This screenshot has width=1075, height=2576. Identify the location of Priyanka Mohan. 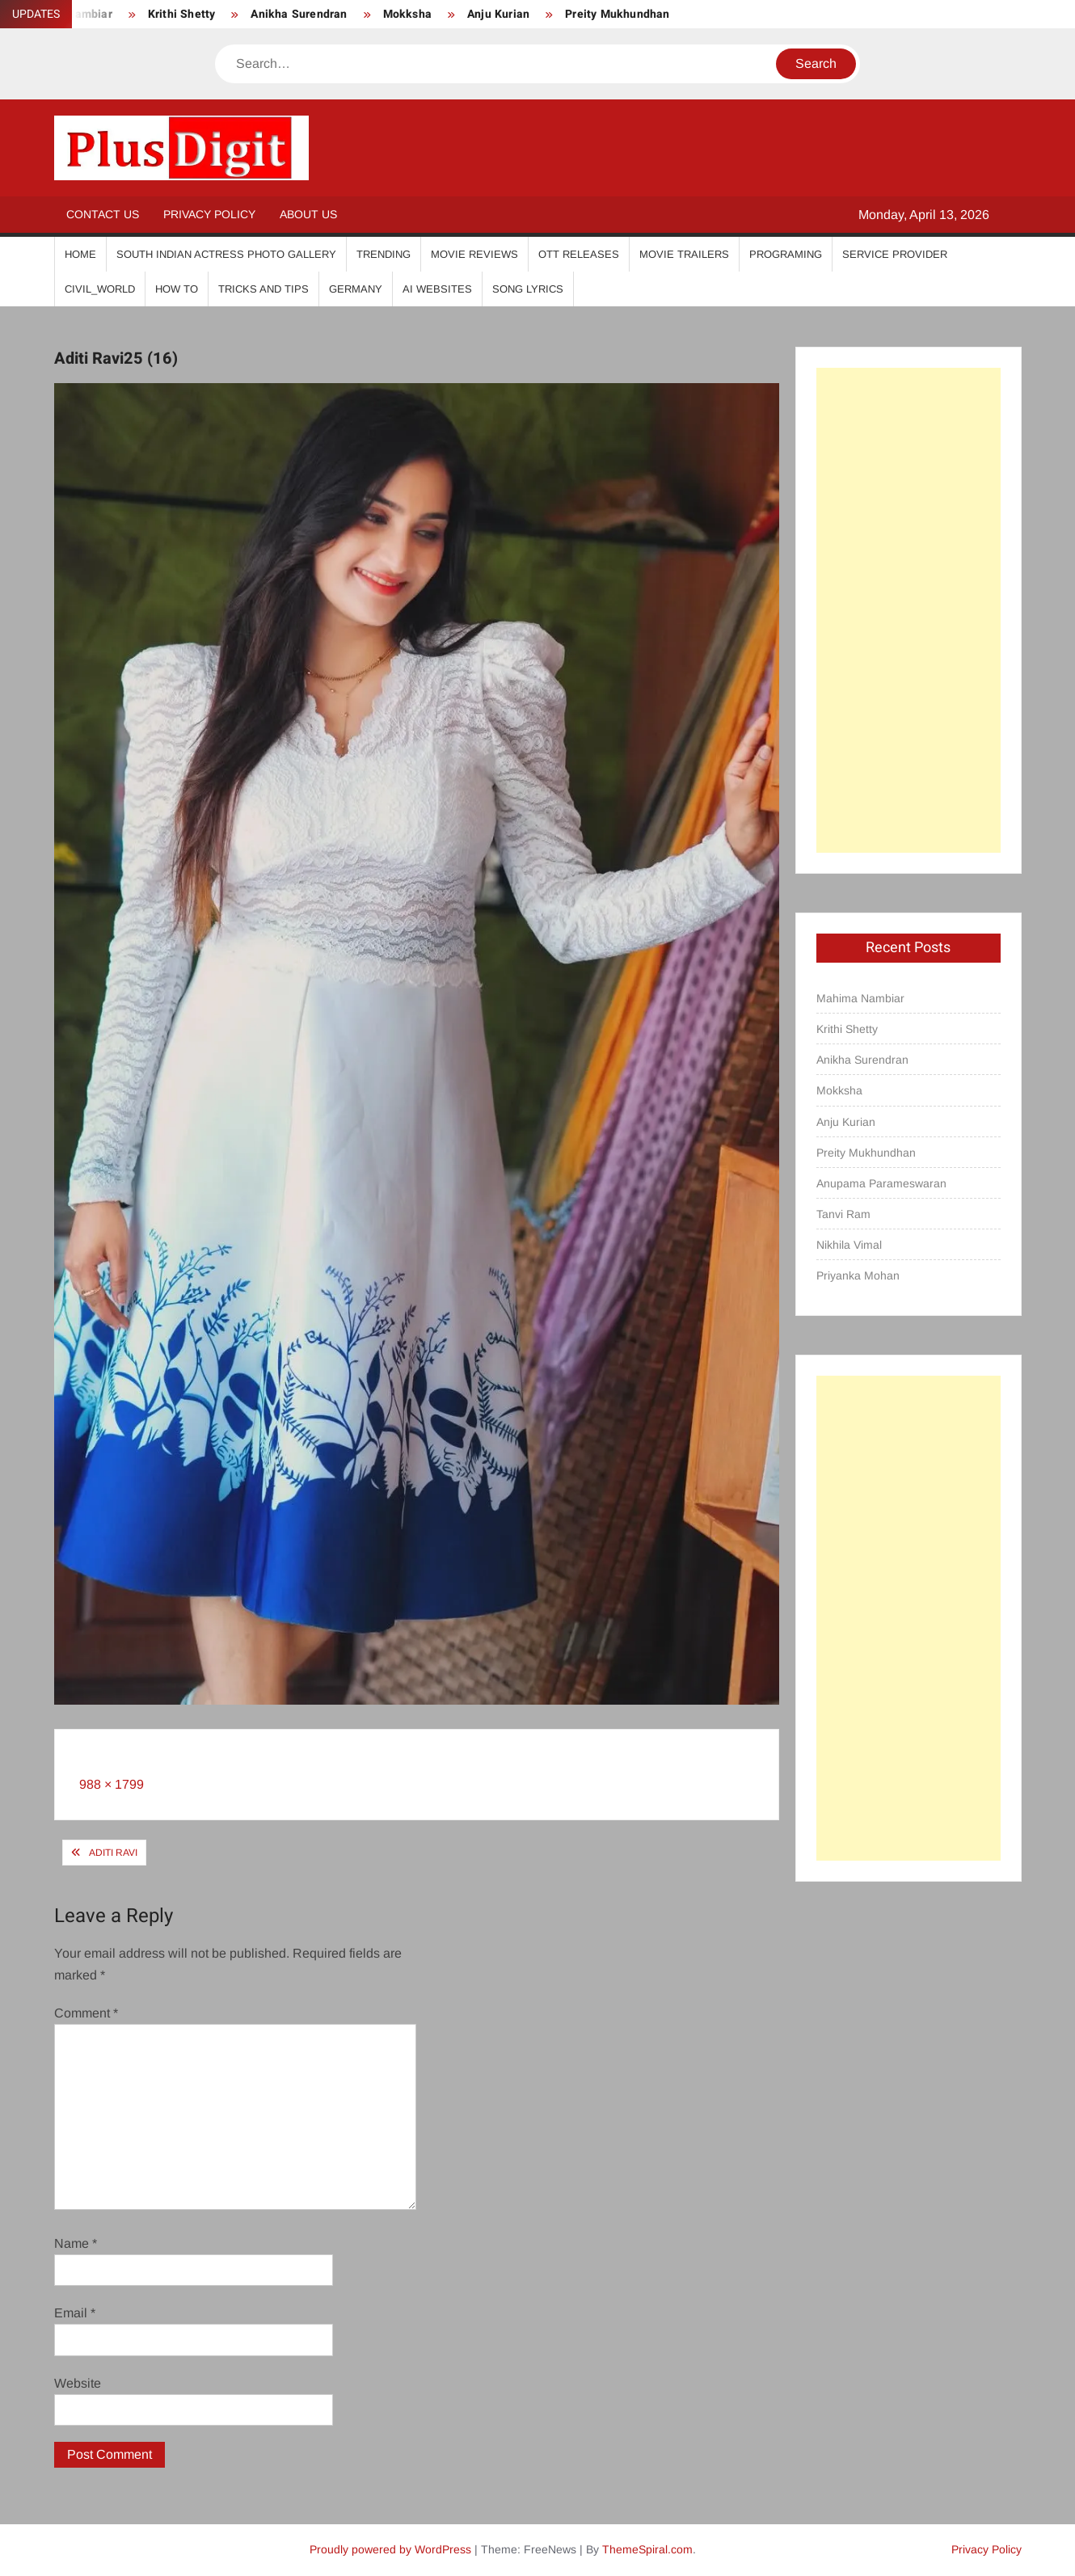
(858, 1275).